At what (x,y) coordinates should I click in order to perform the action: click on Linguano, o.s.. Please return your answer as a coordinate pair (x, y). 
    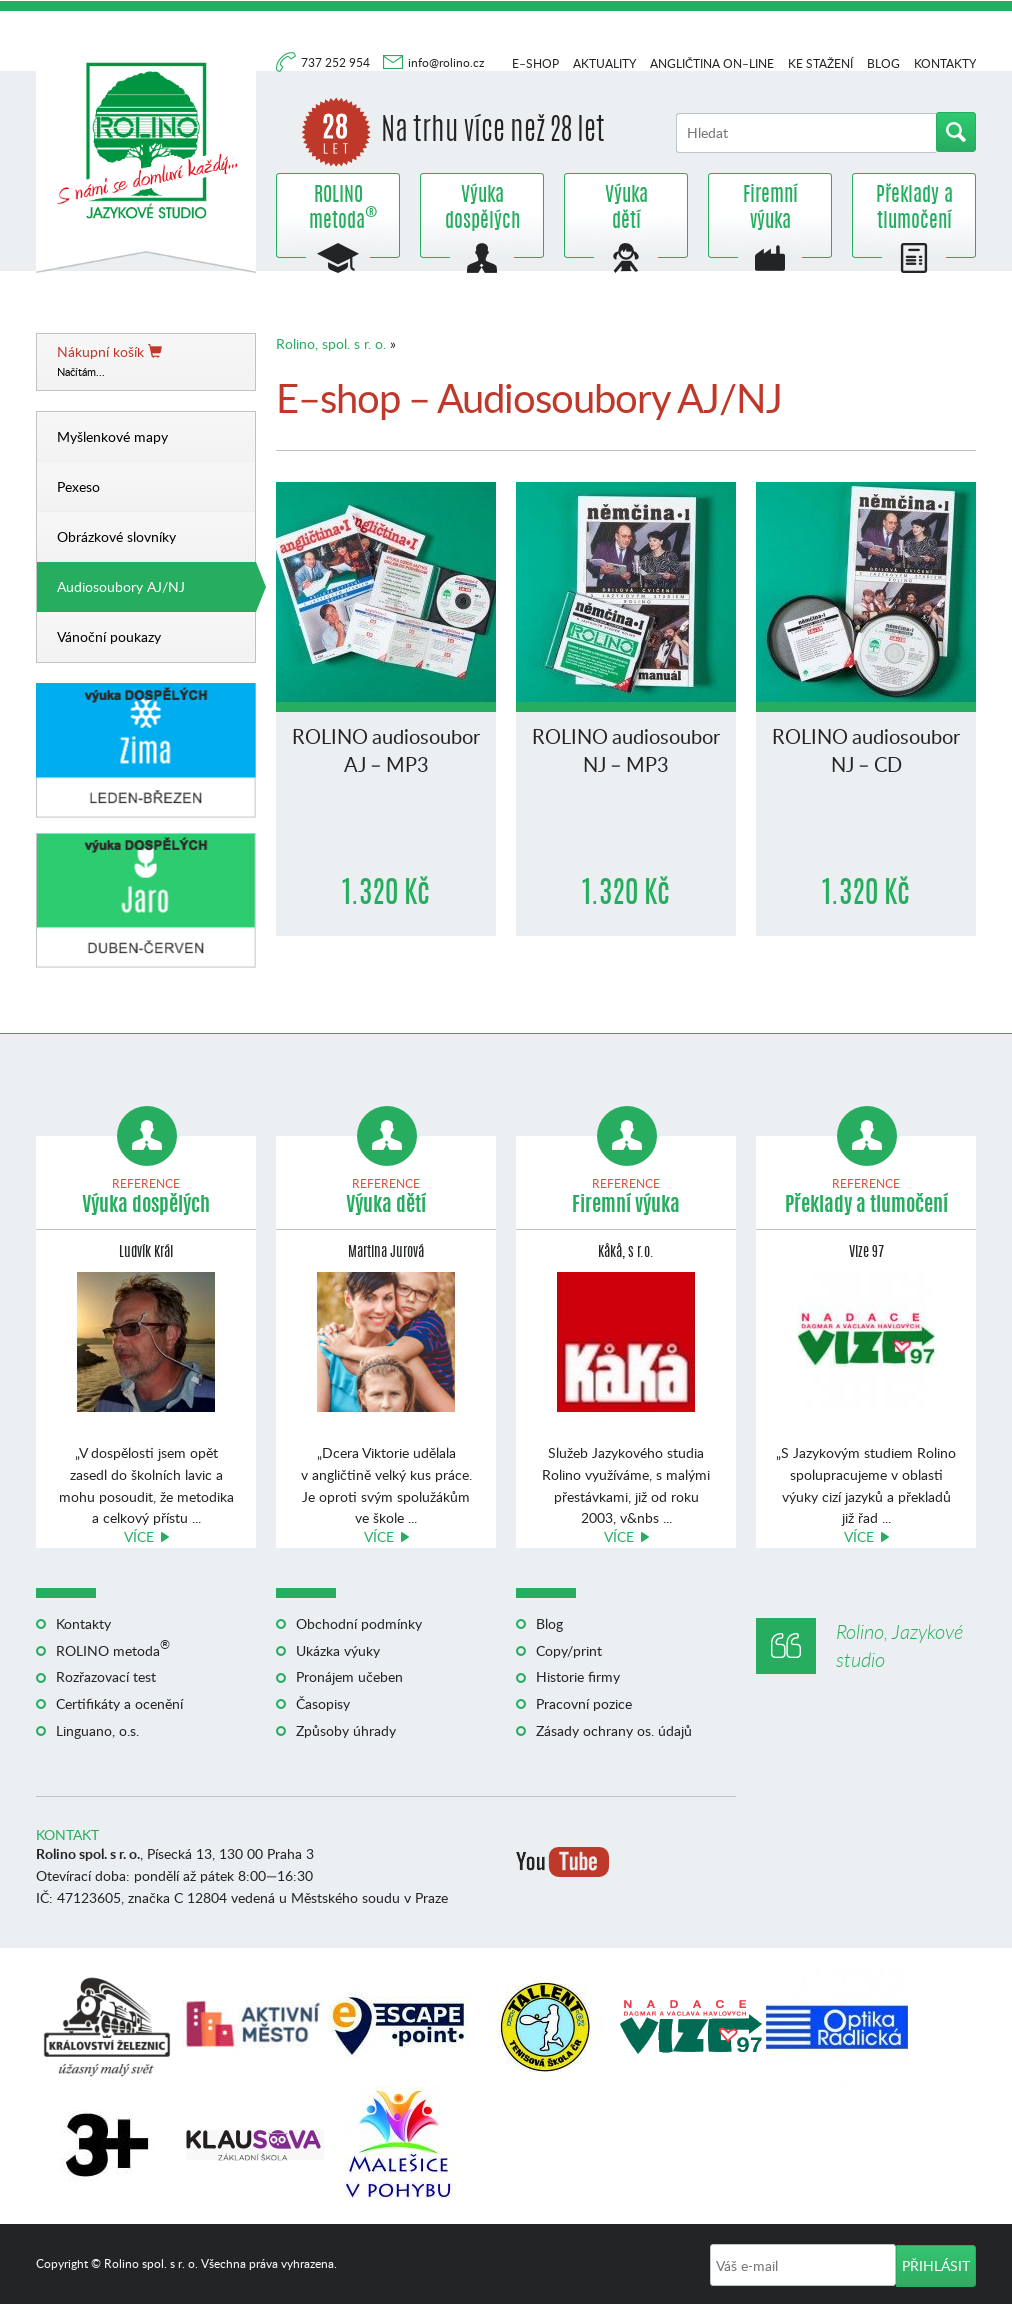
    Looking at the image, I should click on (97, 1730).